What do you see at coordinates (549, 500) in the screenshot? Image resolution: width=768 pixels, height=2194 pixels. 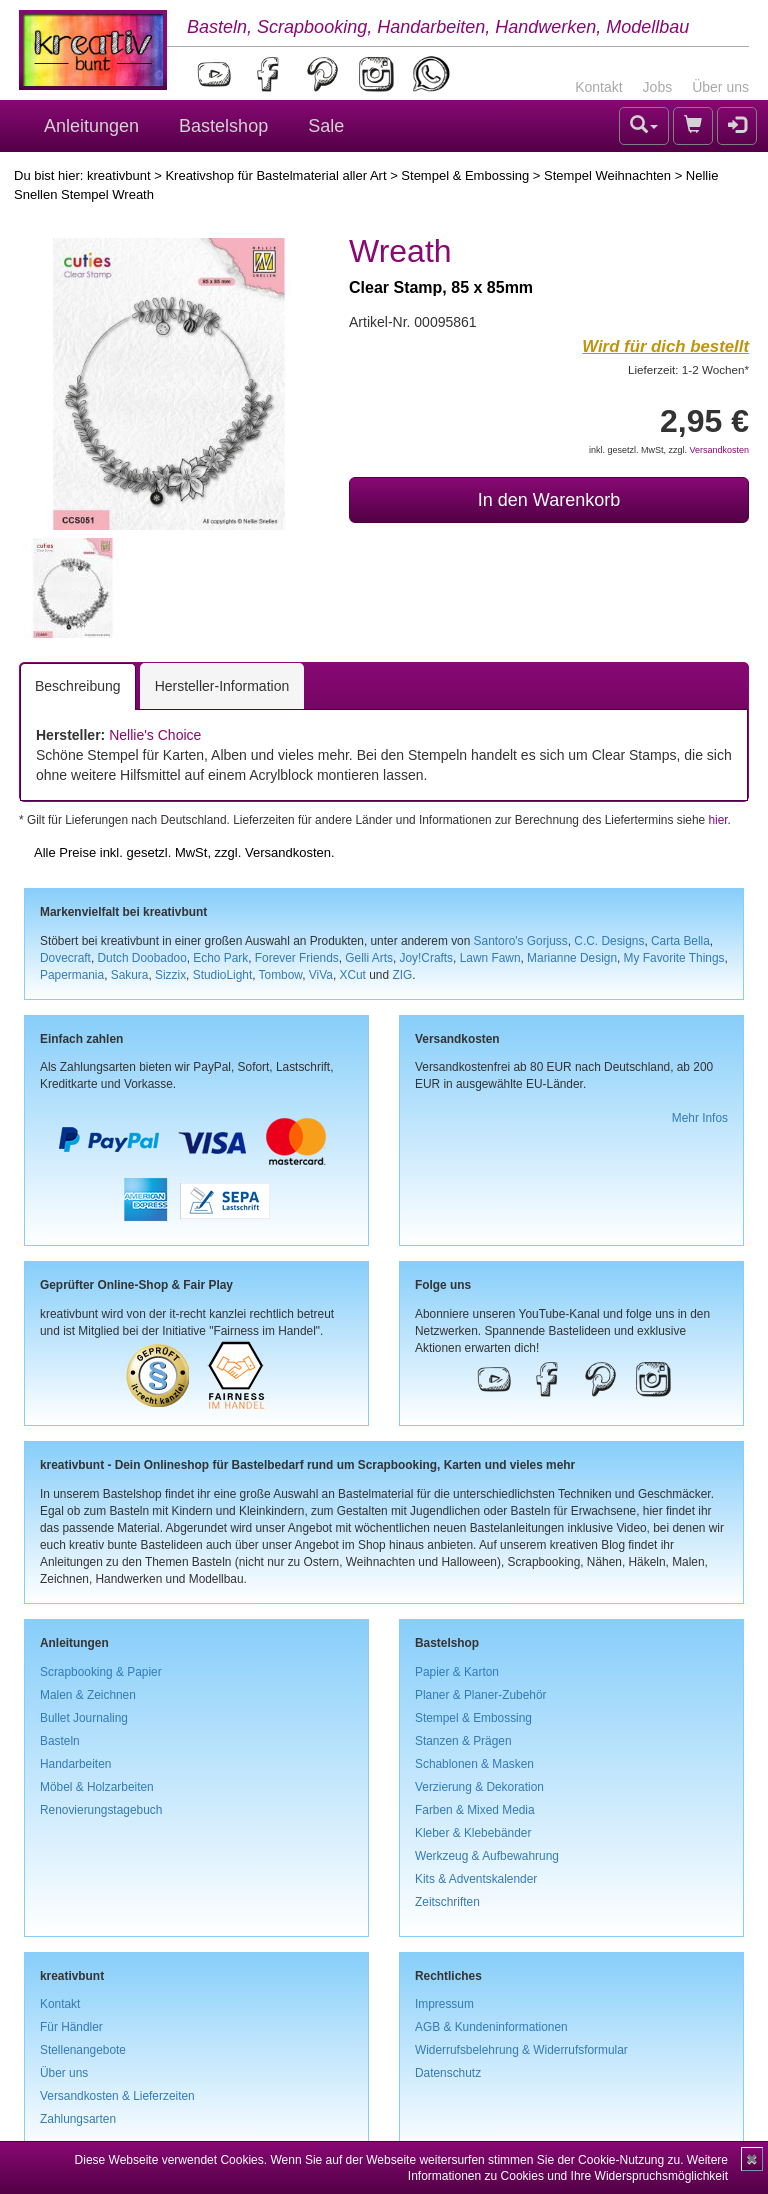 I see `In den Warenkorb` at bounding box center [549, 500].